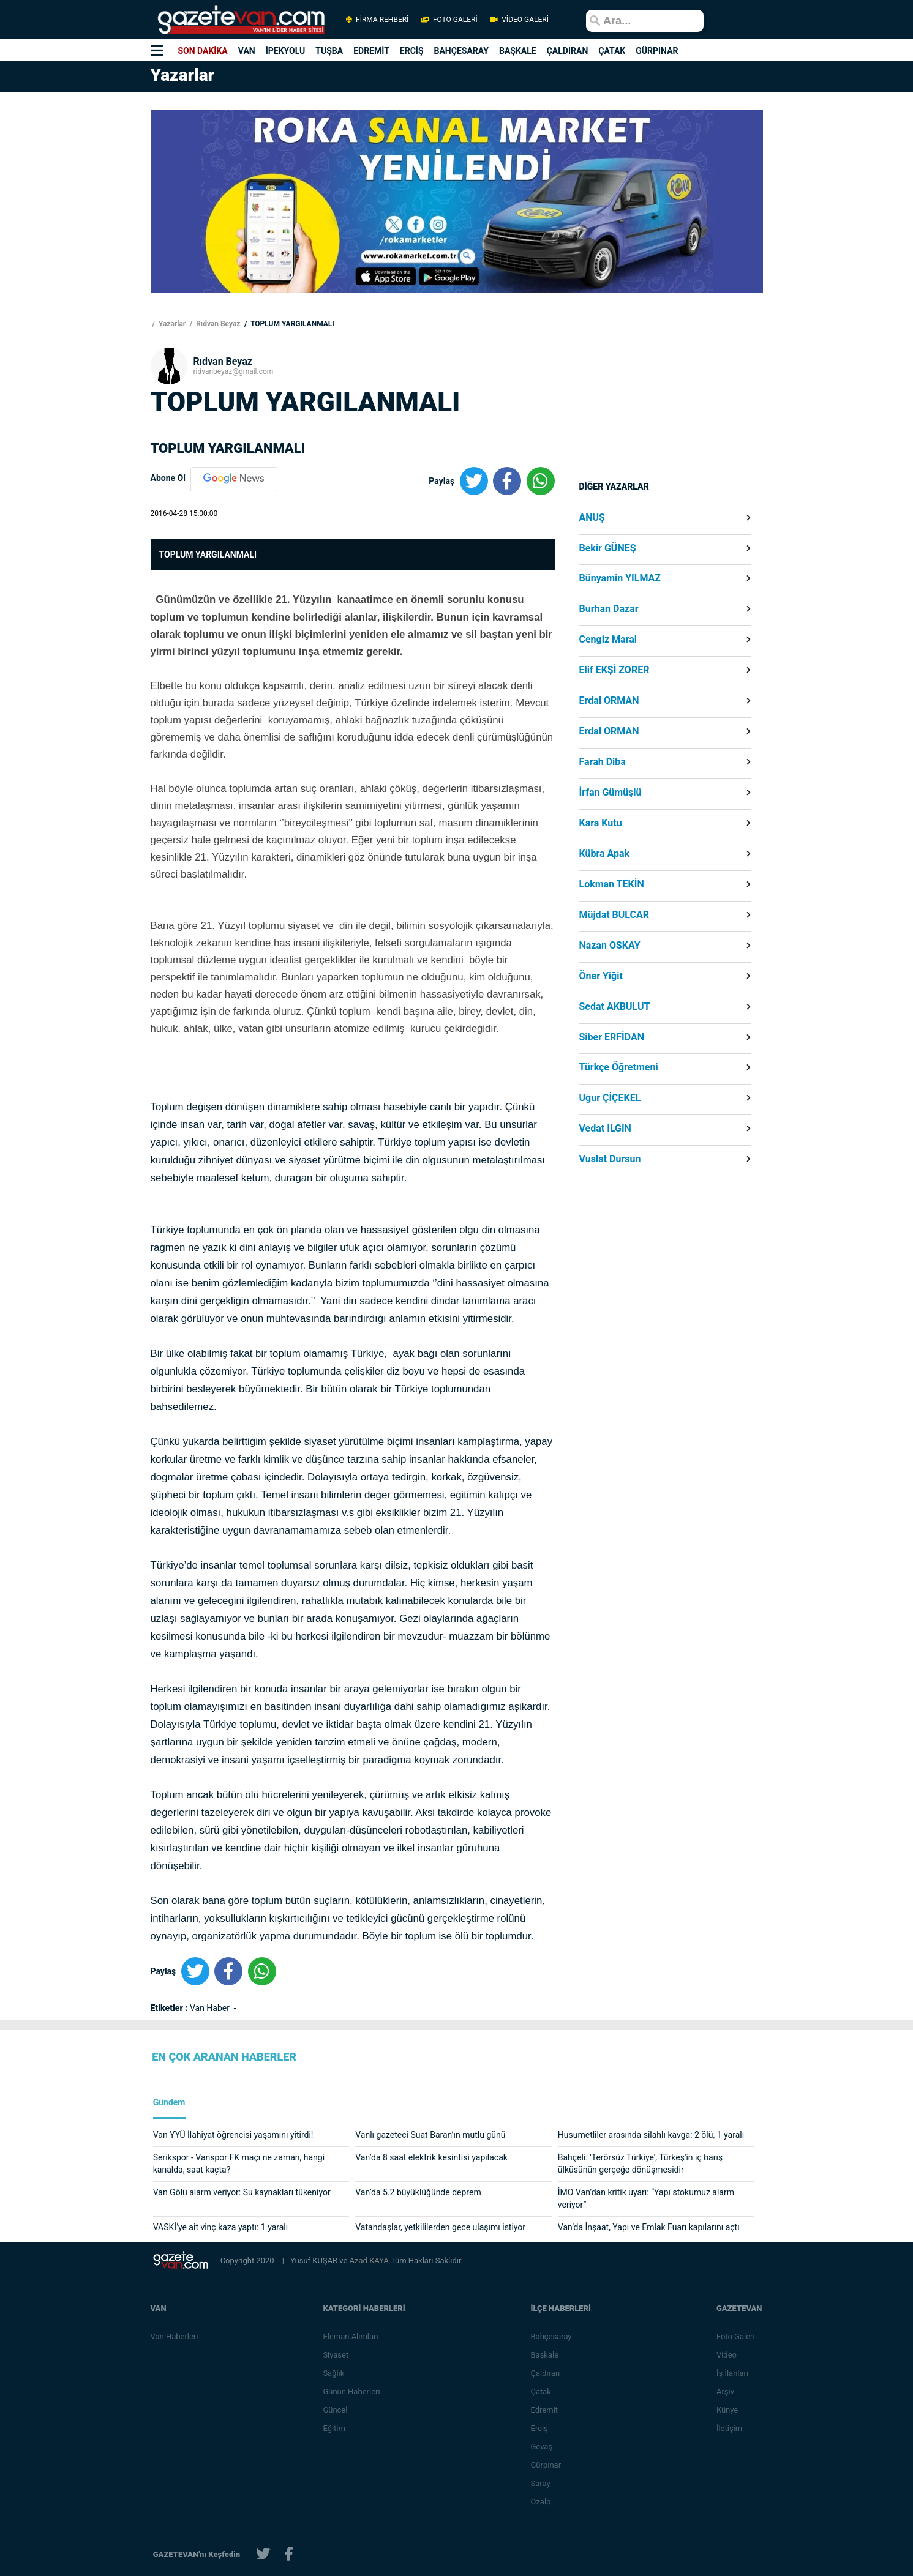 The image size is (913, 2576). What do you see at coordinates (611, 1037) in the screenshot?
I see `Siber ERFİDAN` at bounding box center [611, 1037].